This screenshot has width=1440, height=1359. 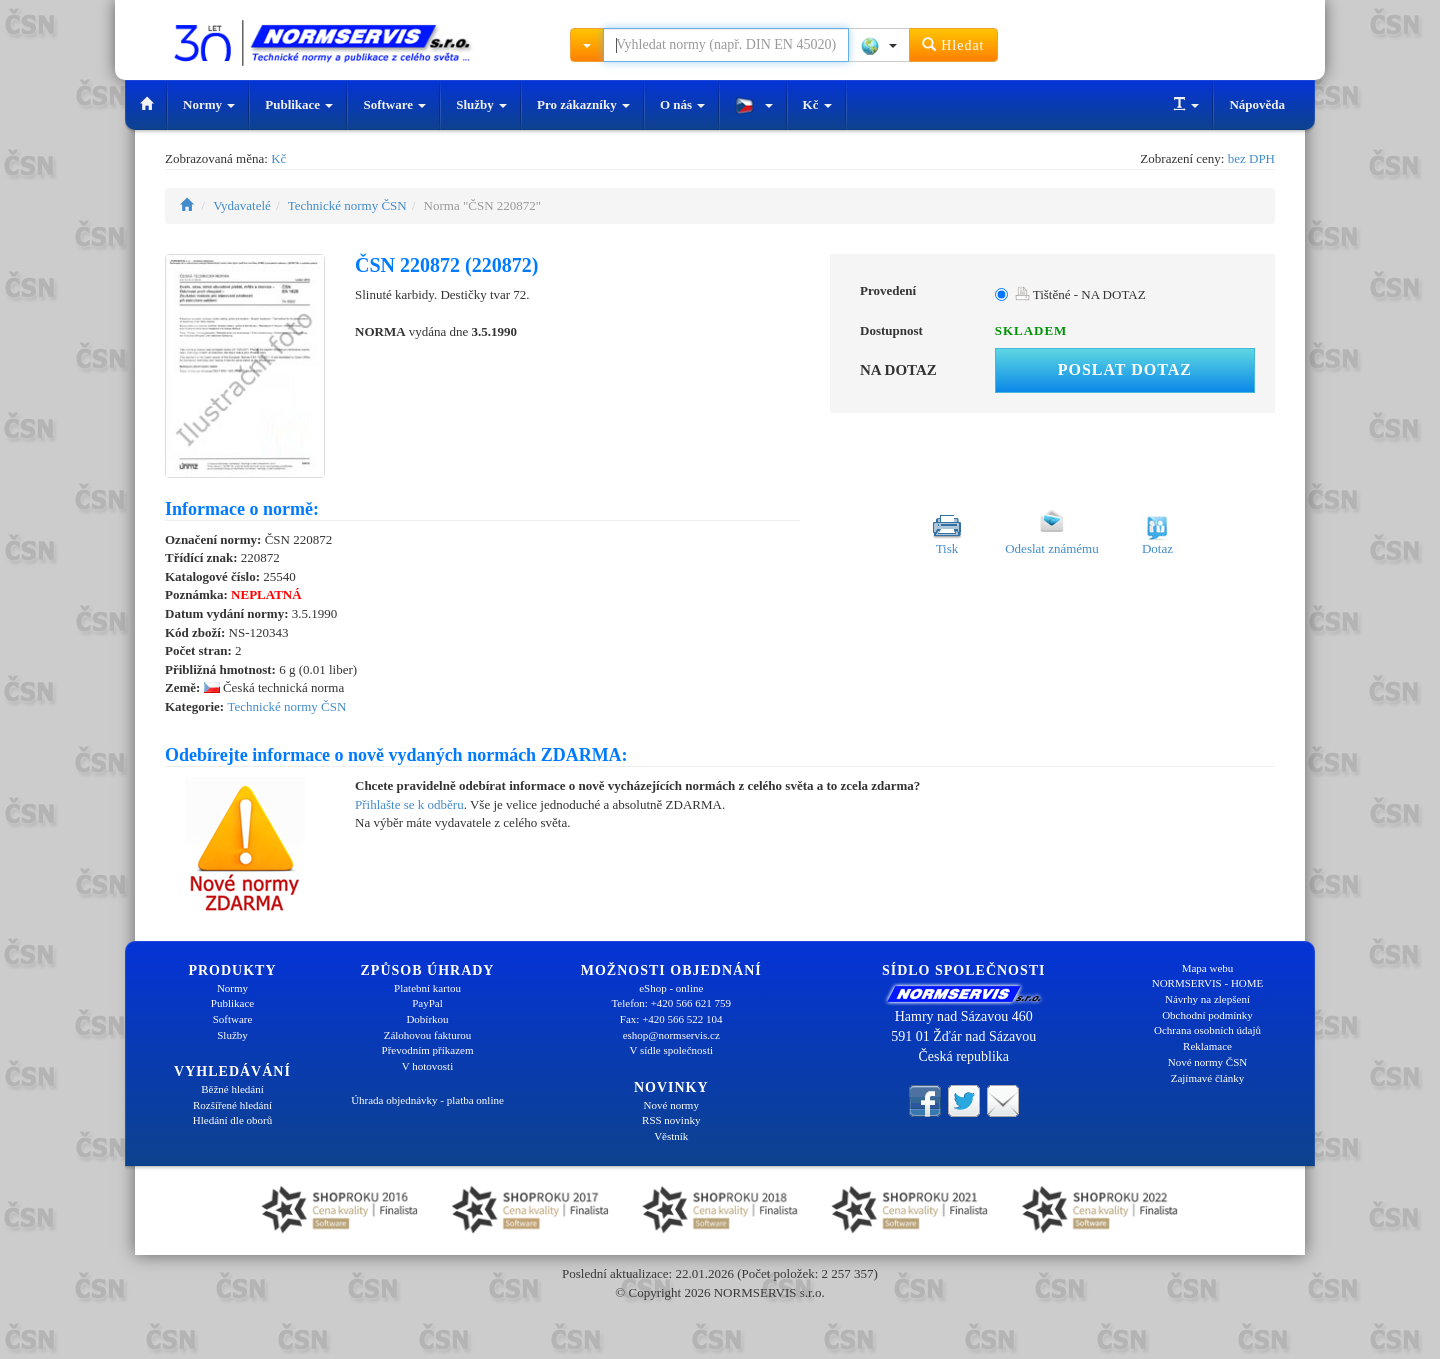 I want to click on PayPal, so click(x=427, y=1003).